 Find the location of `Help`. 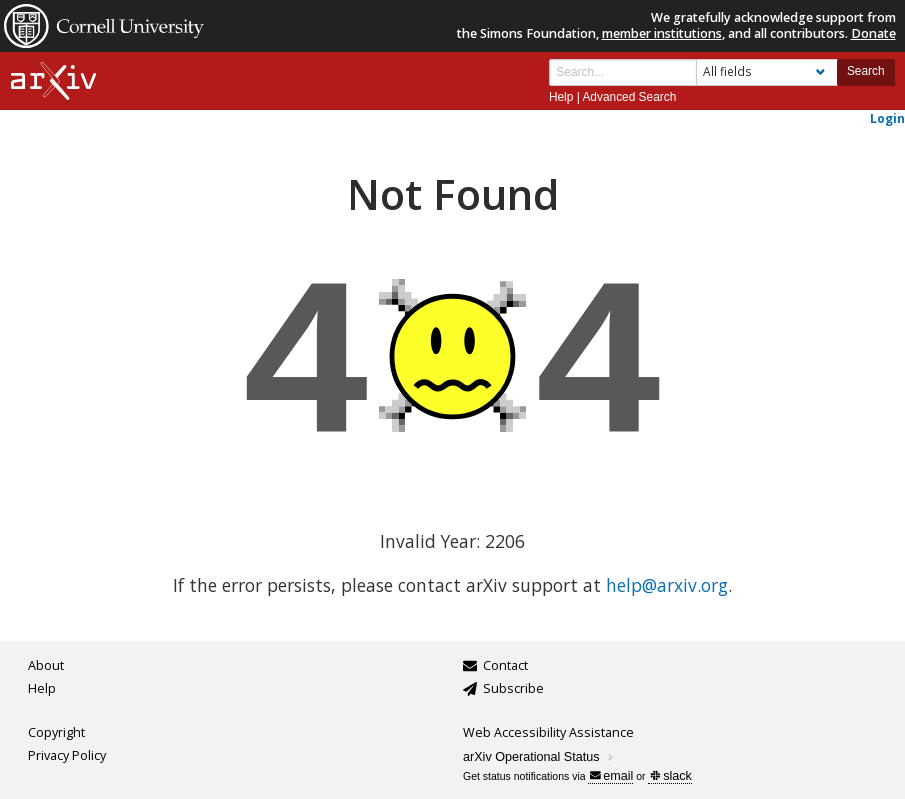

Help is located at coordinates (561, 97).